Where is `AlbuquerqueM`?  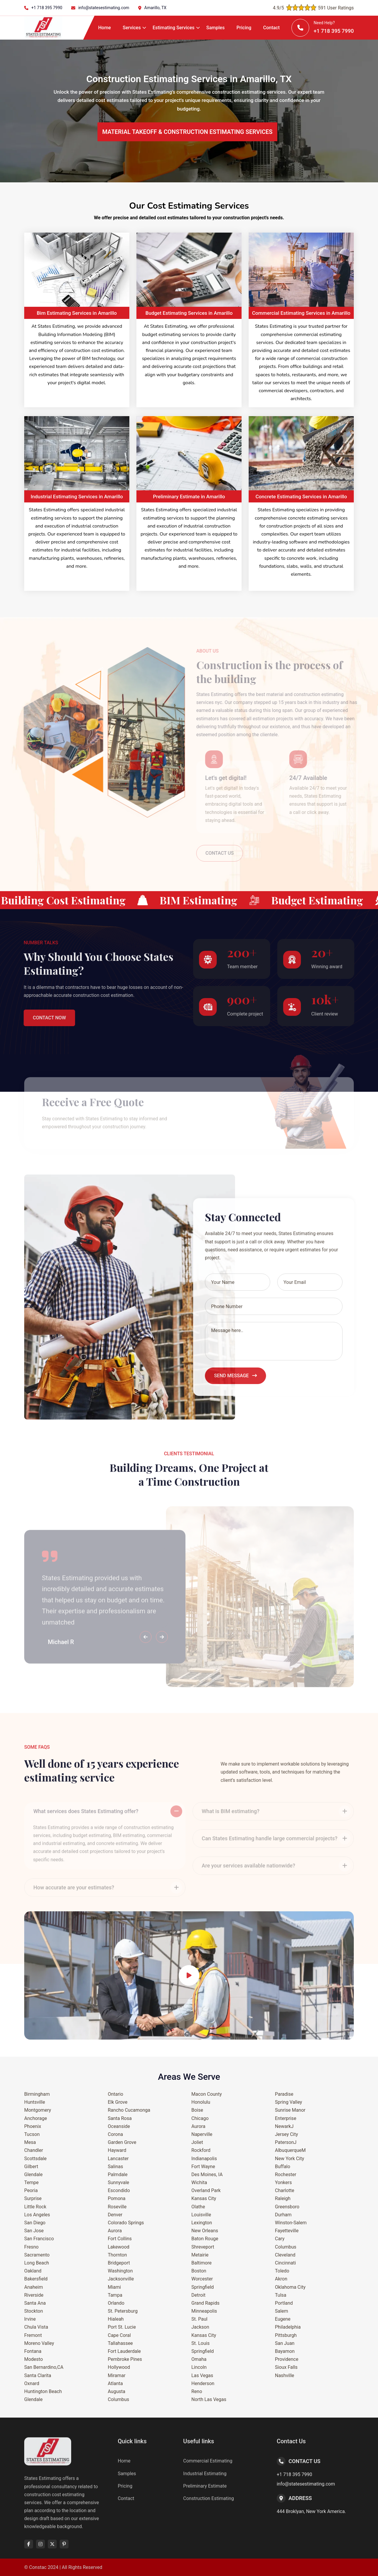 AlbuquerqueM is located at coordinates (290, 2150).